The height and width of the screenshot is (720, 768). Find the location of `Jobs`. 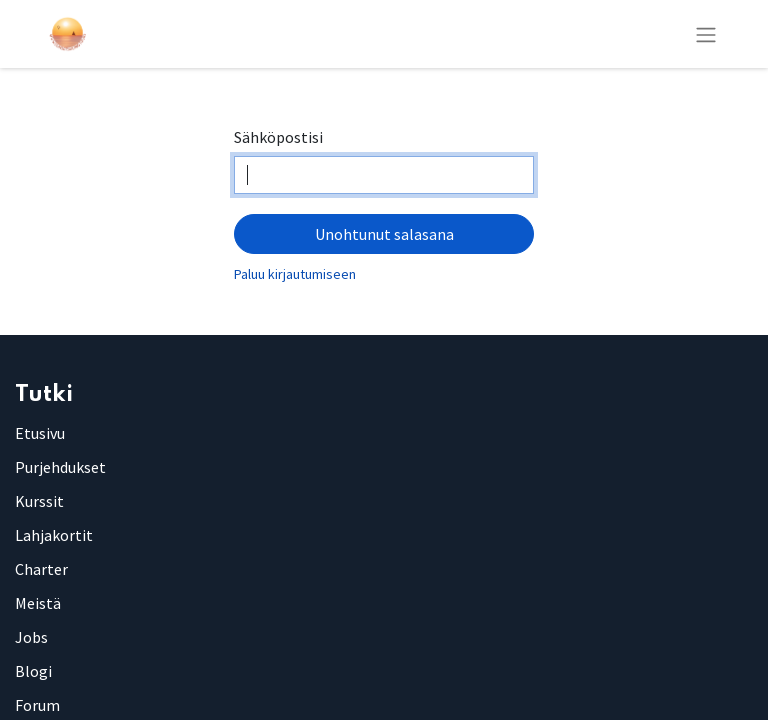

Jobs is located at coordinates (31, 637).